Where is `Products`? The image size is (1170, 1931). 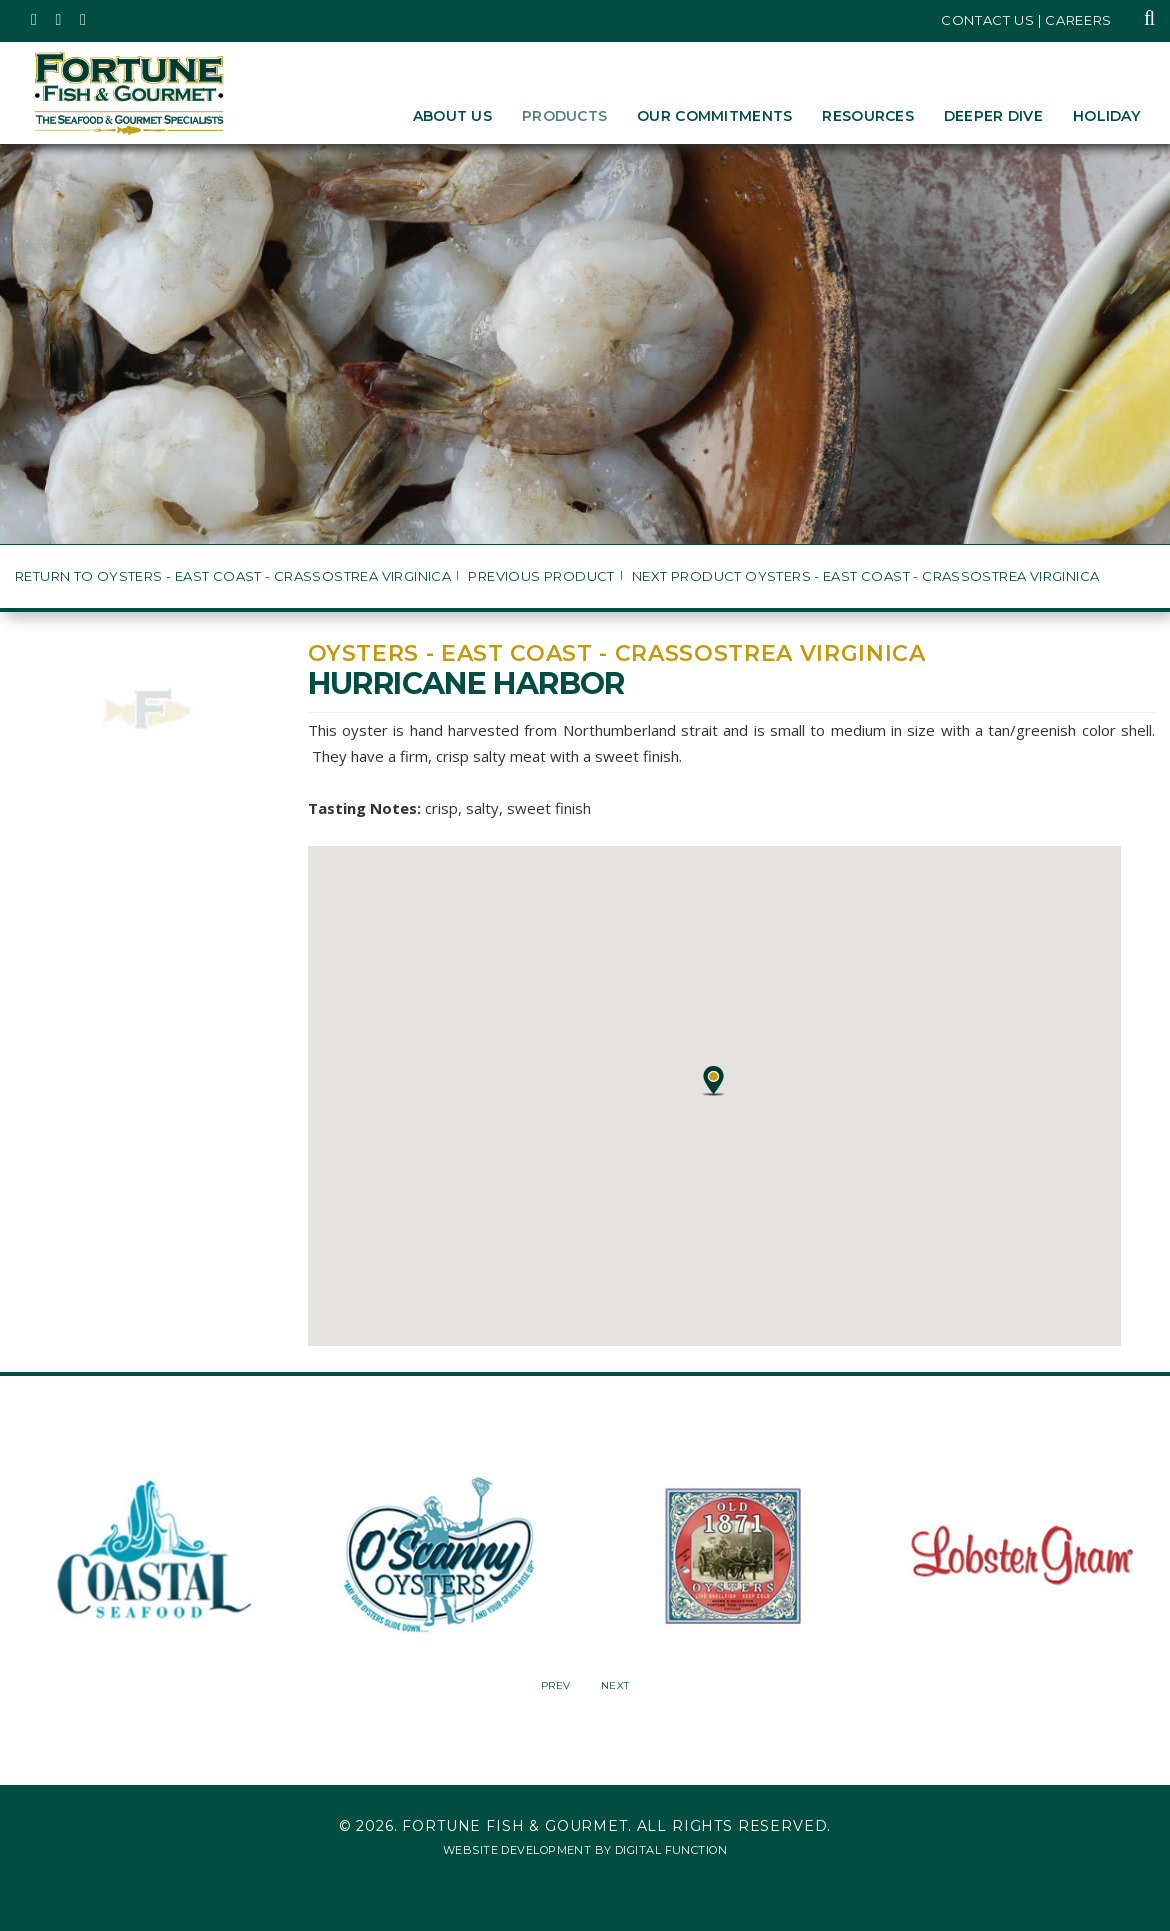 Products is located at coordinates (564, 116).